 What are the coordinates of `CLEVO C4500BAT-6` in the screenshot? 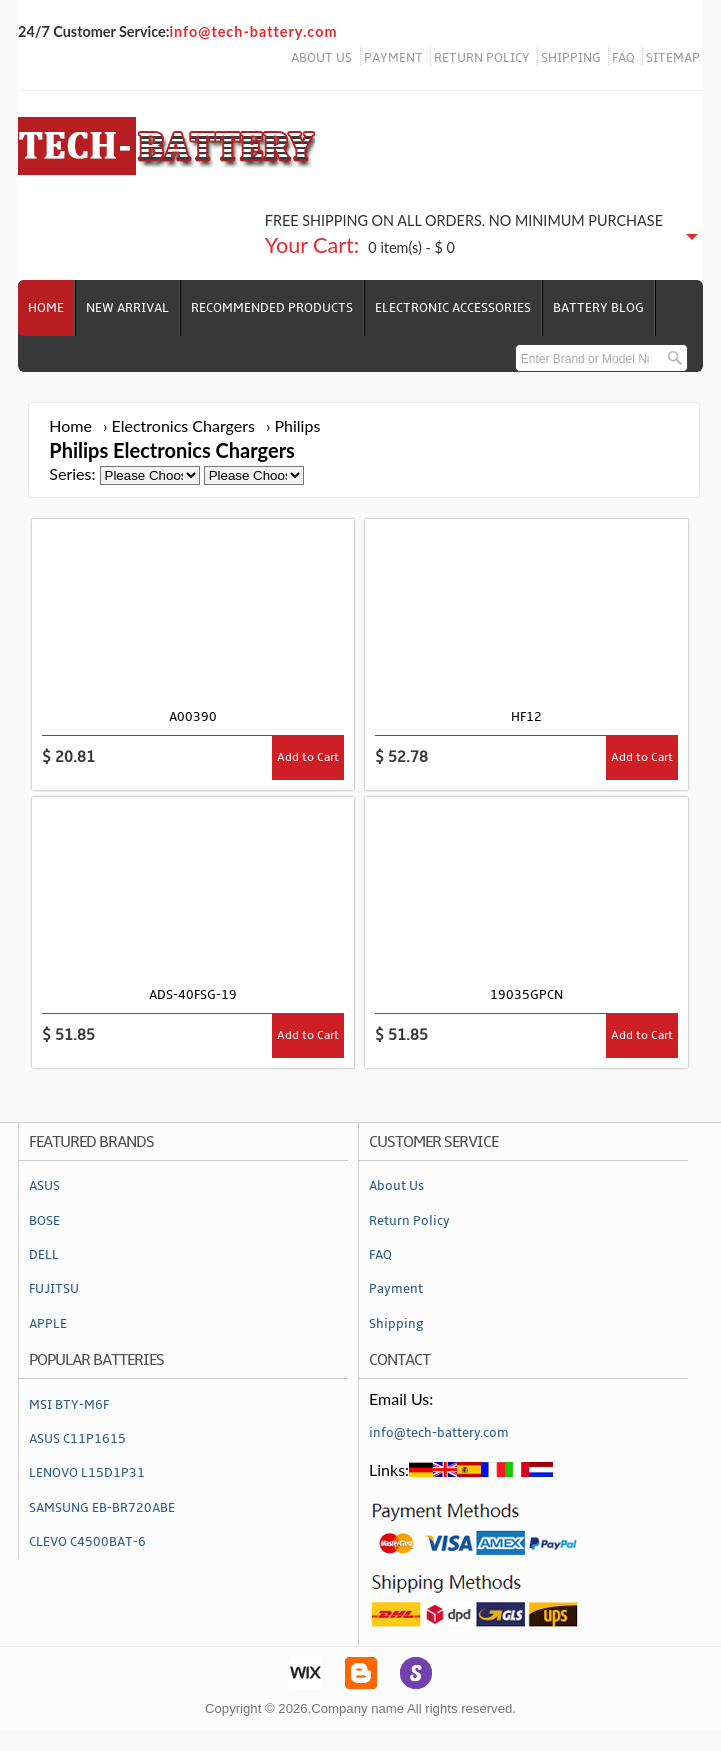 It's located at (87, 1542).